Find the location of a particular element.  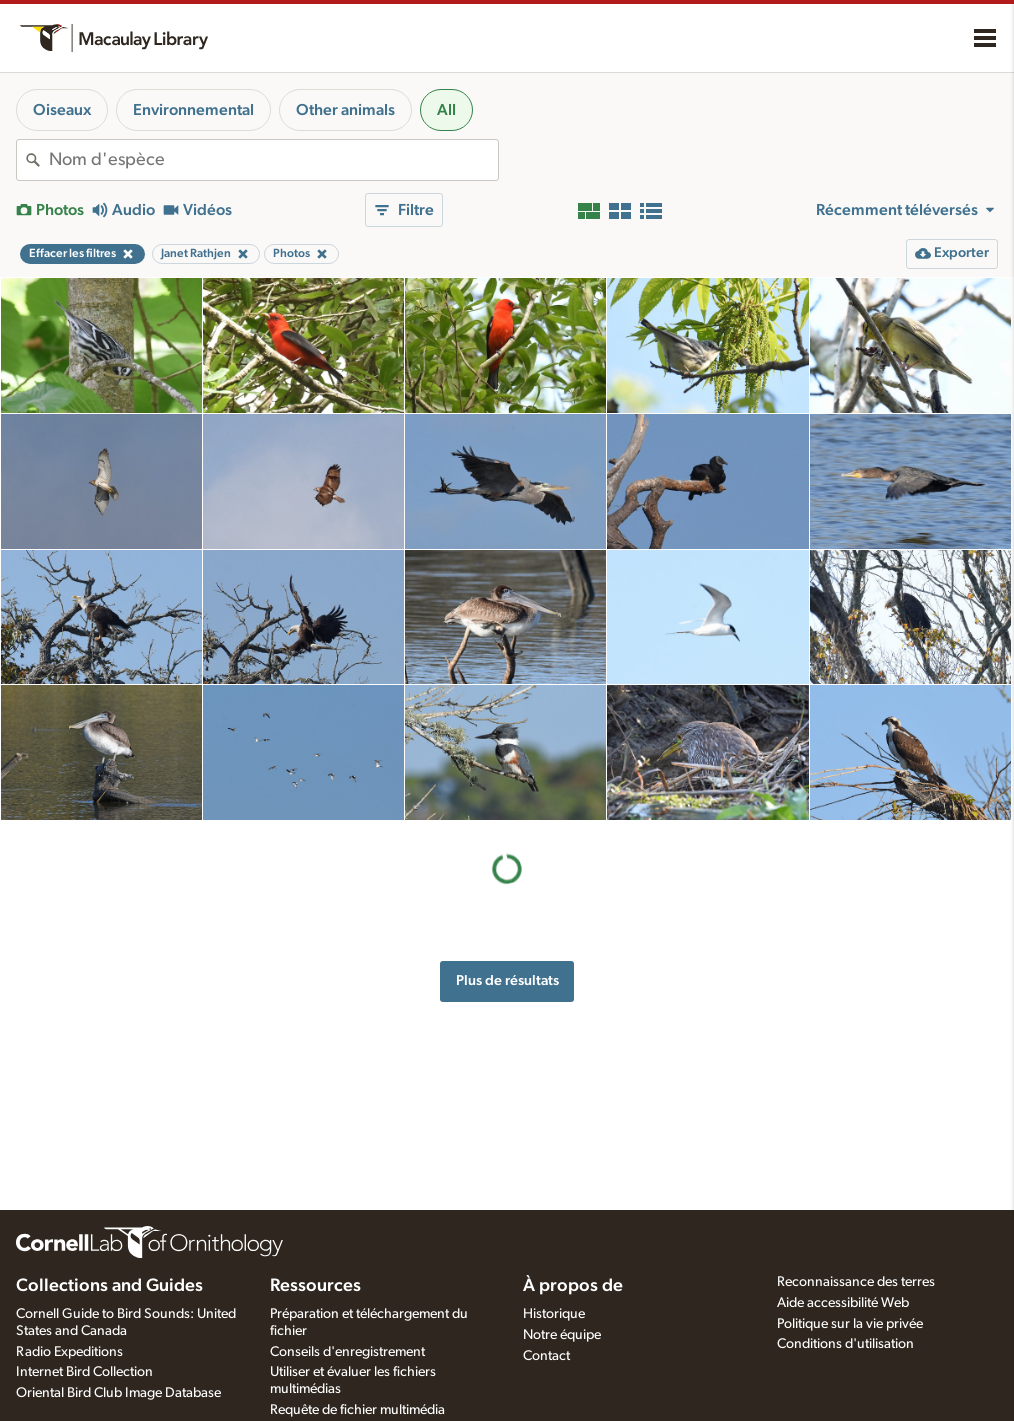

Internet Bird Collection is located at coordinates (84, 1372).